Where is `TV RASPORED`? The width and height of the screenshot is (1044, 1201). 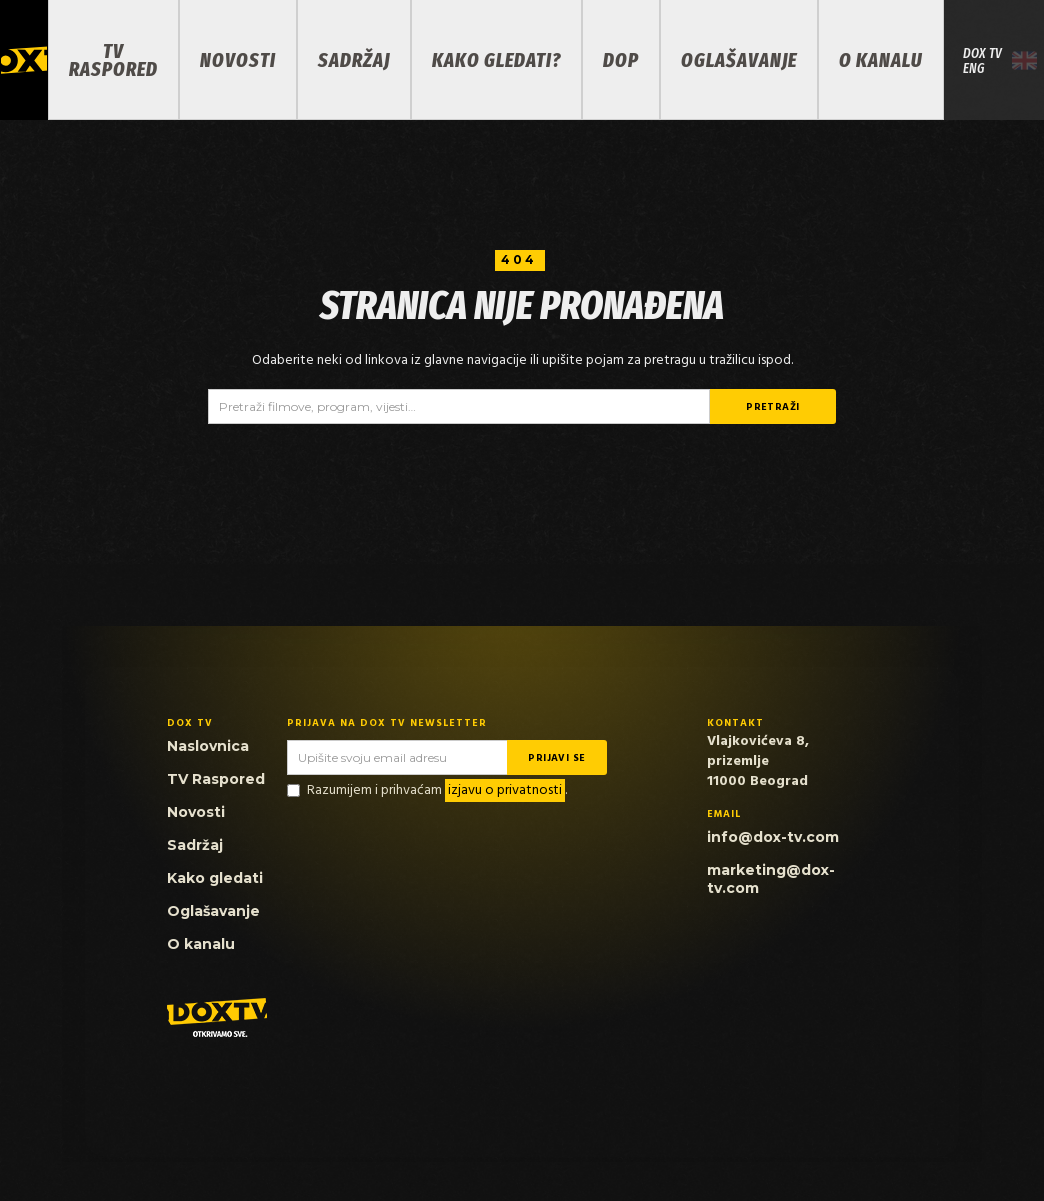
TV RASPORED is located at coordinates (113, 60).